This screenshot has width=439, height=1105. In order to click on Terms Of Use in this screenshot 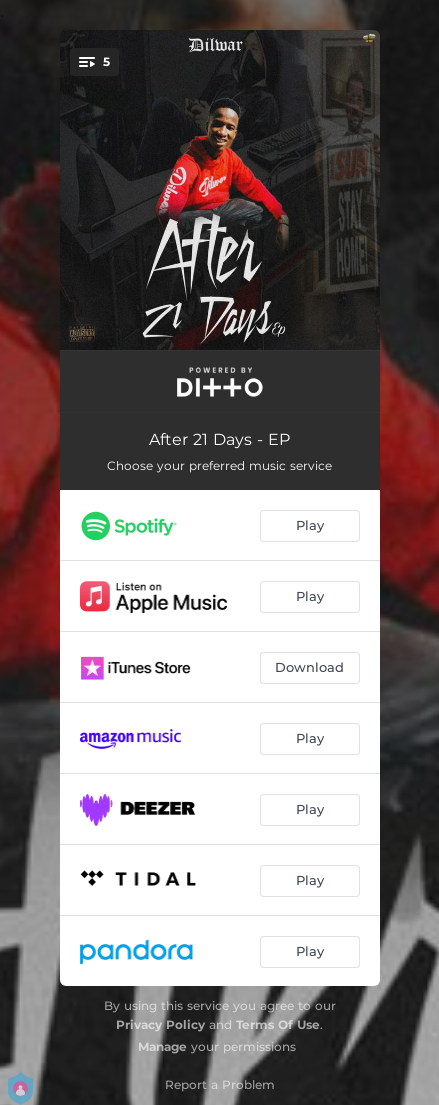, I will do `click(278, 1024)`.